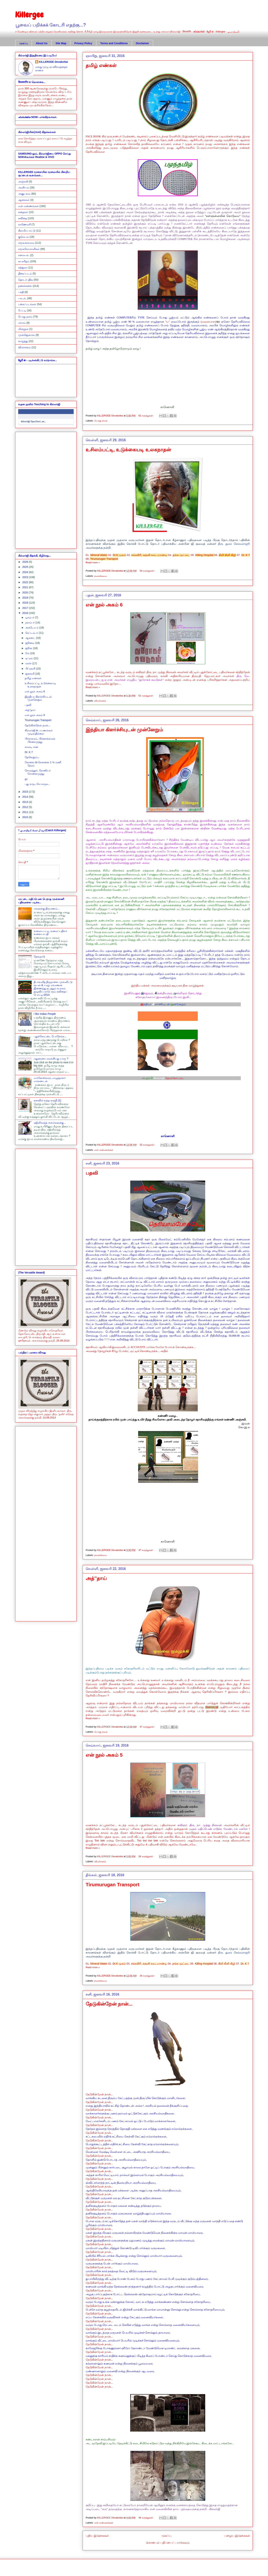 The image size is (268, 2576). Describe the element at coordinates (237, 2535) in the screenshot. I see `பழைய இடுகைகள்` at that location.